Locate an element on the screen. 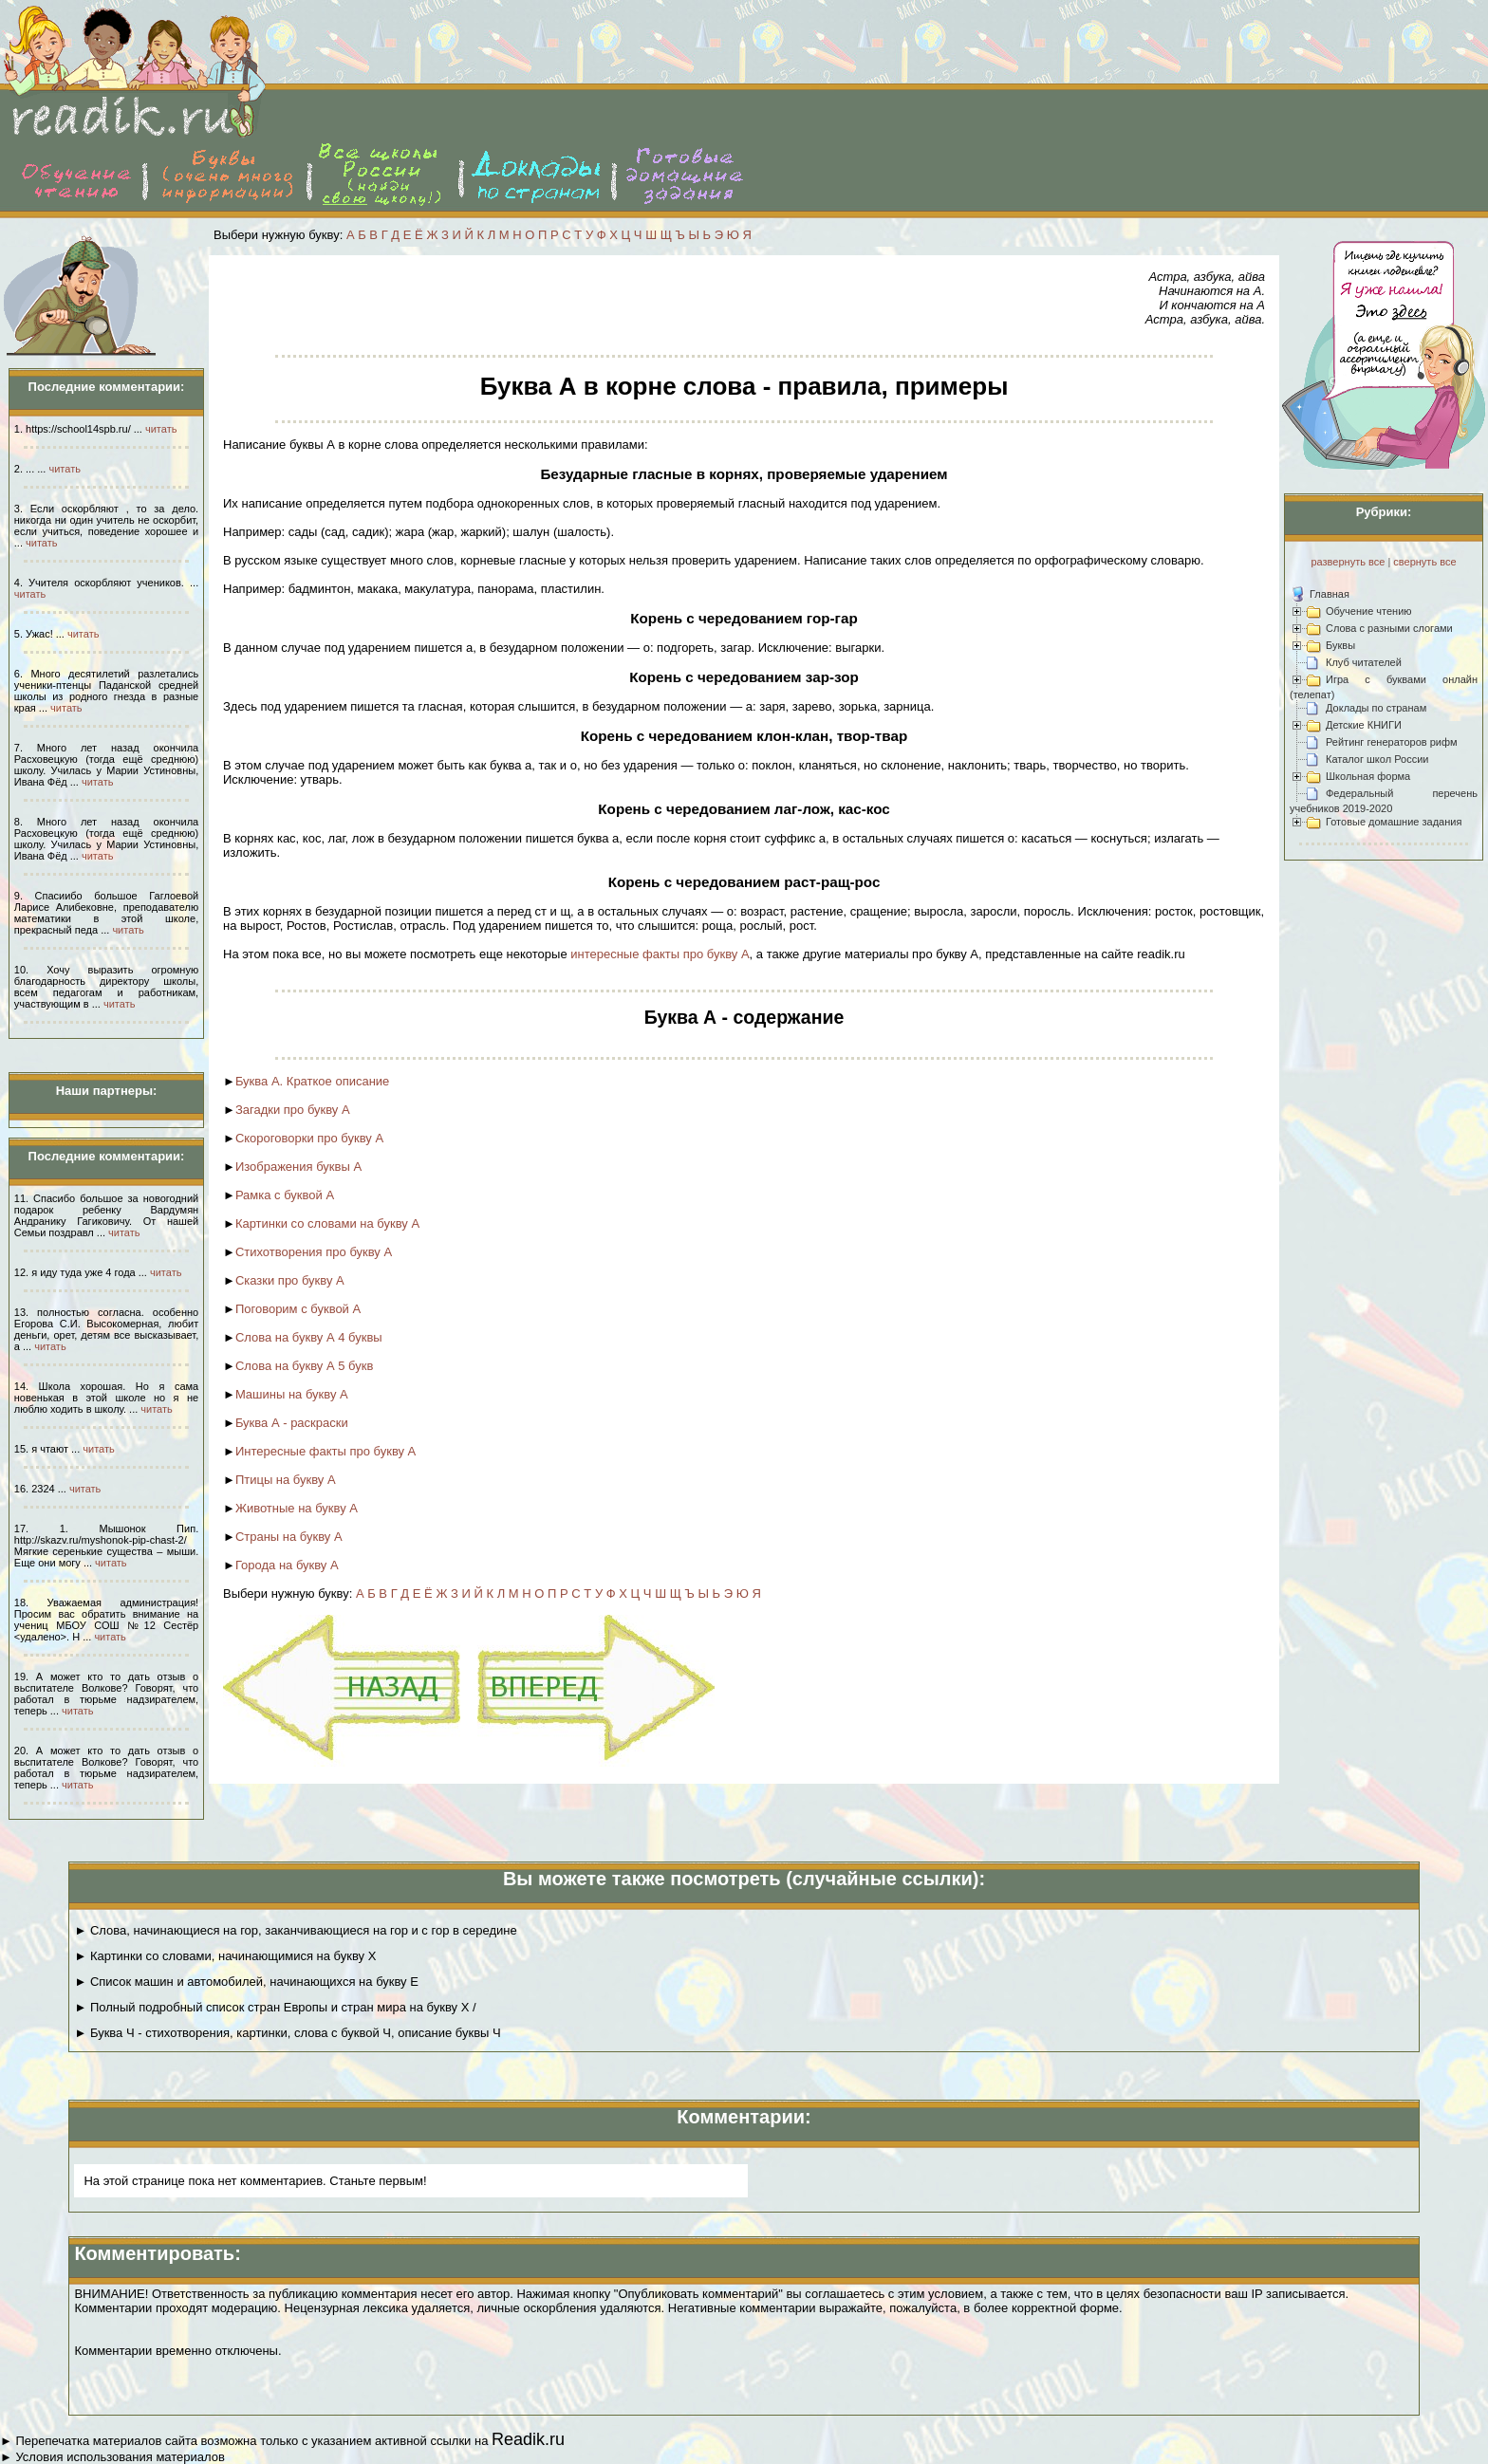 Image resolution: width=1488 pixels, height=2464 pixels. ► Список машин и автомобилей, начинающихся на букву Е is located at coordinates (246, 1981).